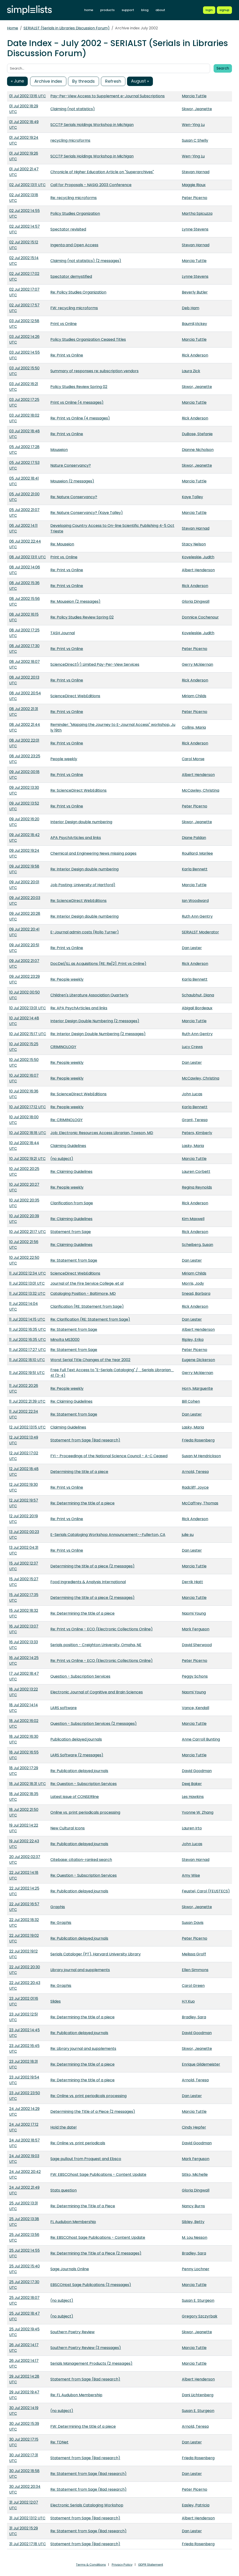 The width and height of the screenshot is (239, 2576). I want to click on 11 Jul 2002 13:01 UTC, so click(27, 1283).